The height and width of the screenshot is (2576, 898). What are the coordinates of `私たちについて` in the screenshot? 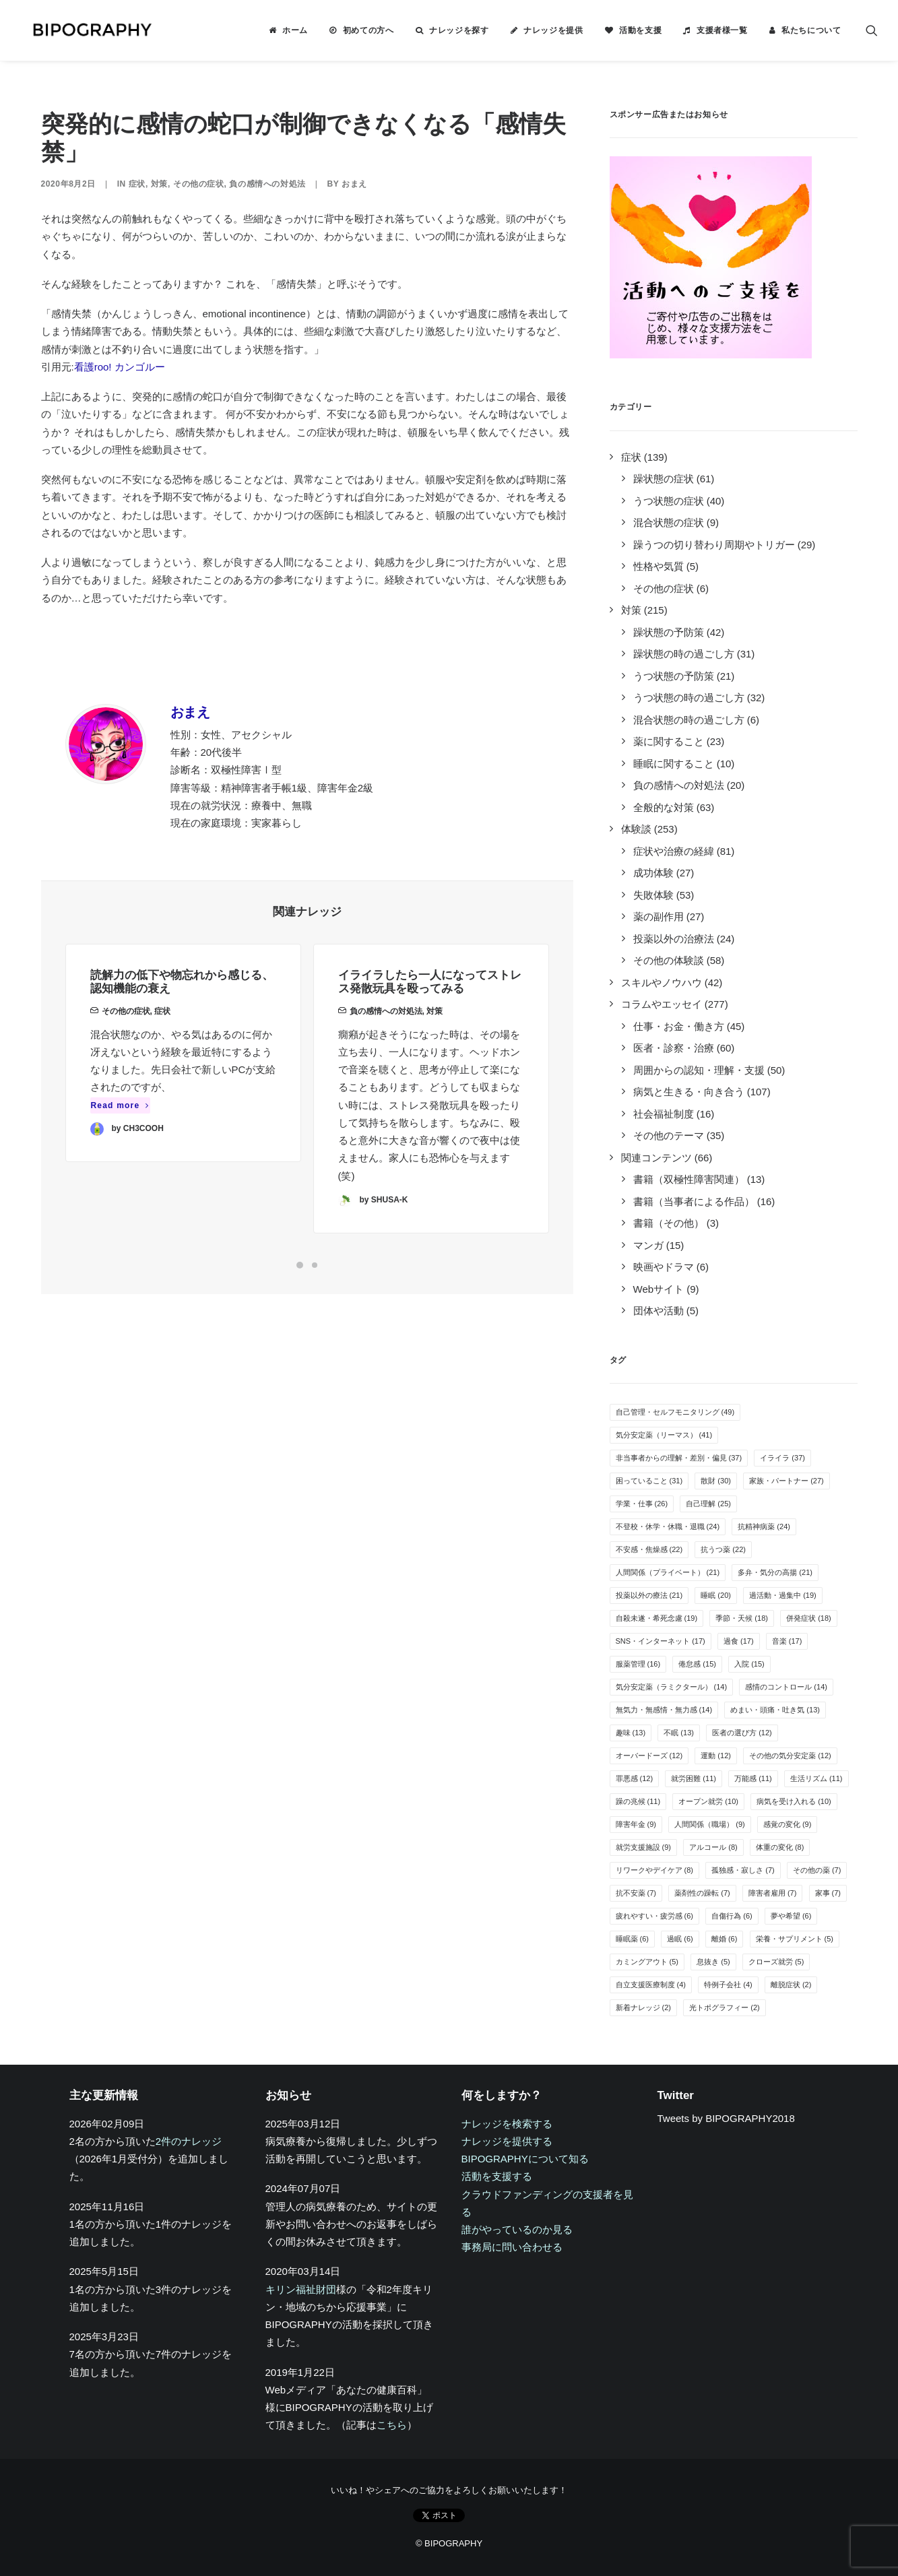 It's located at (811, 30).